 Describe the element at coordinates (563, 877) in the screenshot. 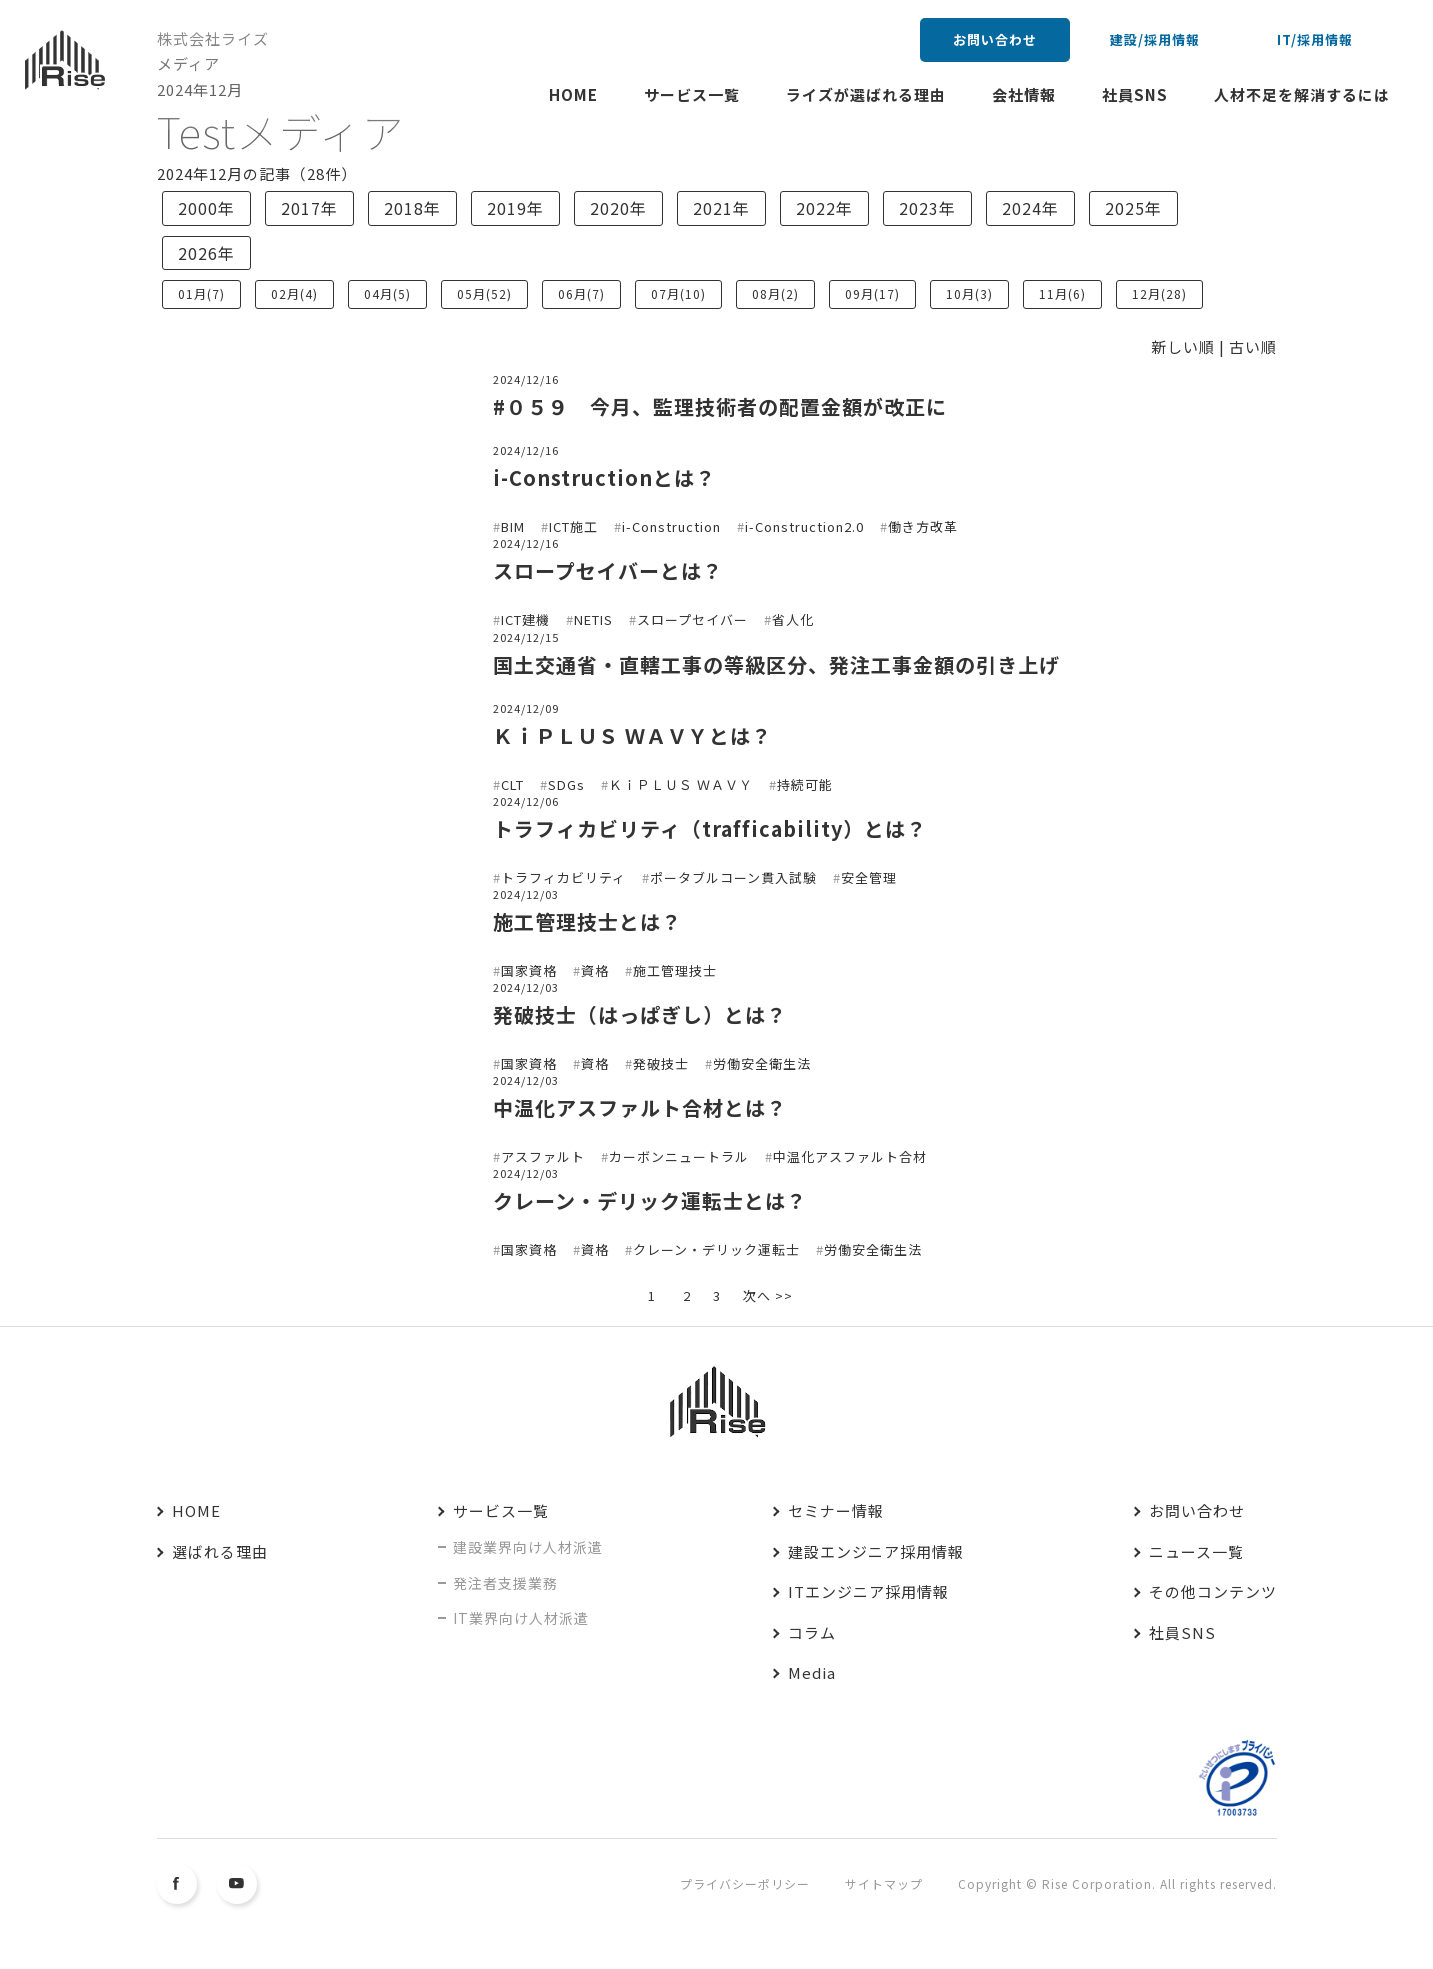

I see `トラフィカビリティ` at that location.